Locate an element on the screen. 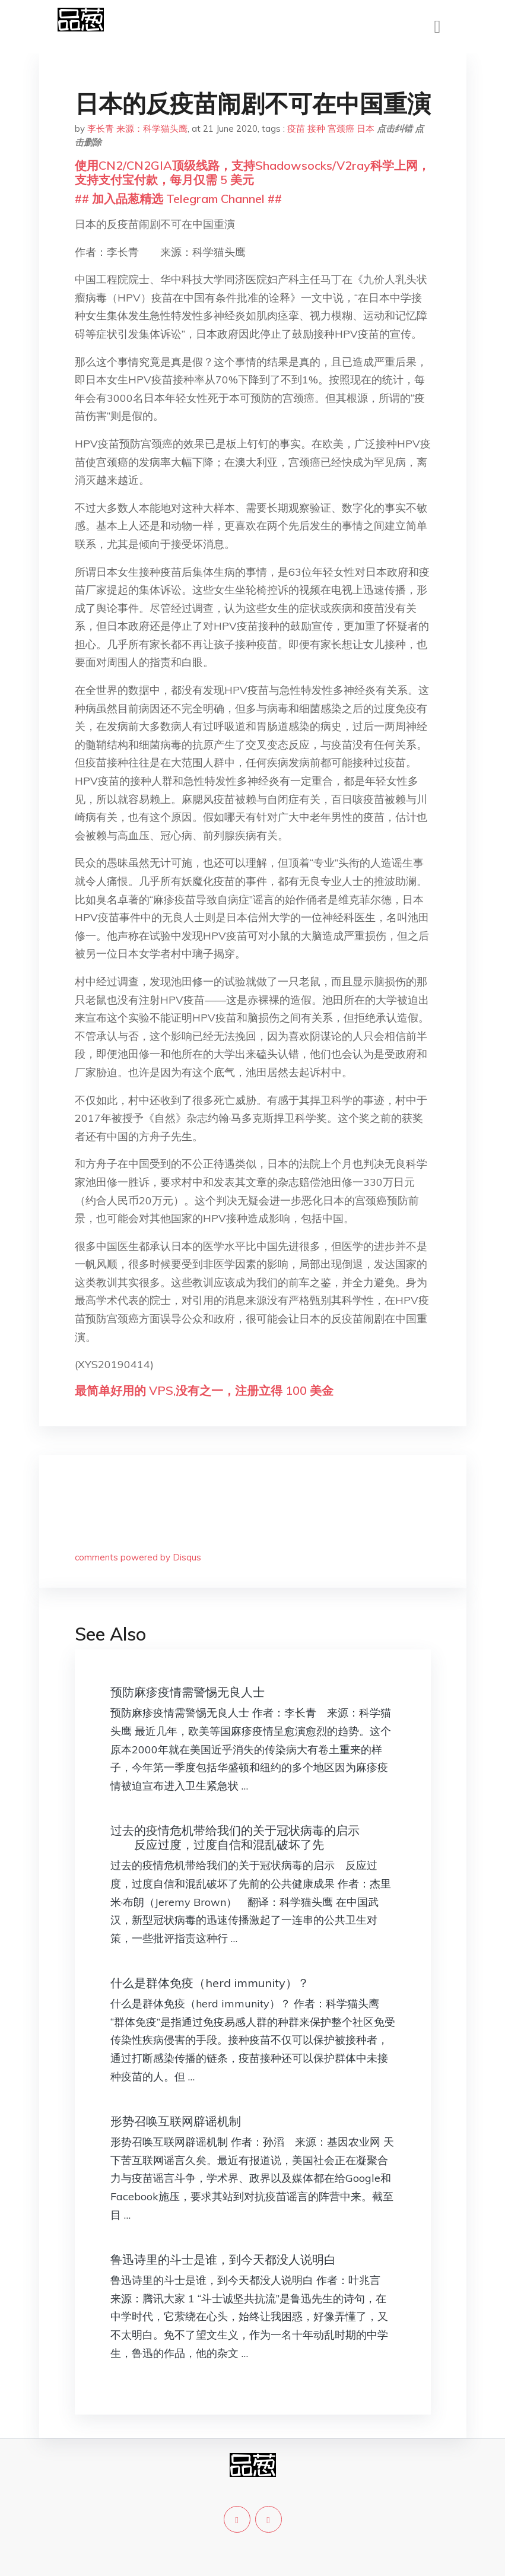 The width and height of the screenshot is (505, 2576). 日本 is located at coordinates (365, 128).